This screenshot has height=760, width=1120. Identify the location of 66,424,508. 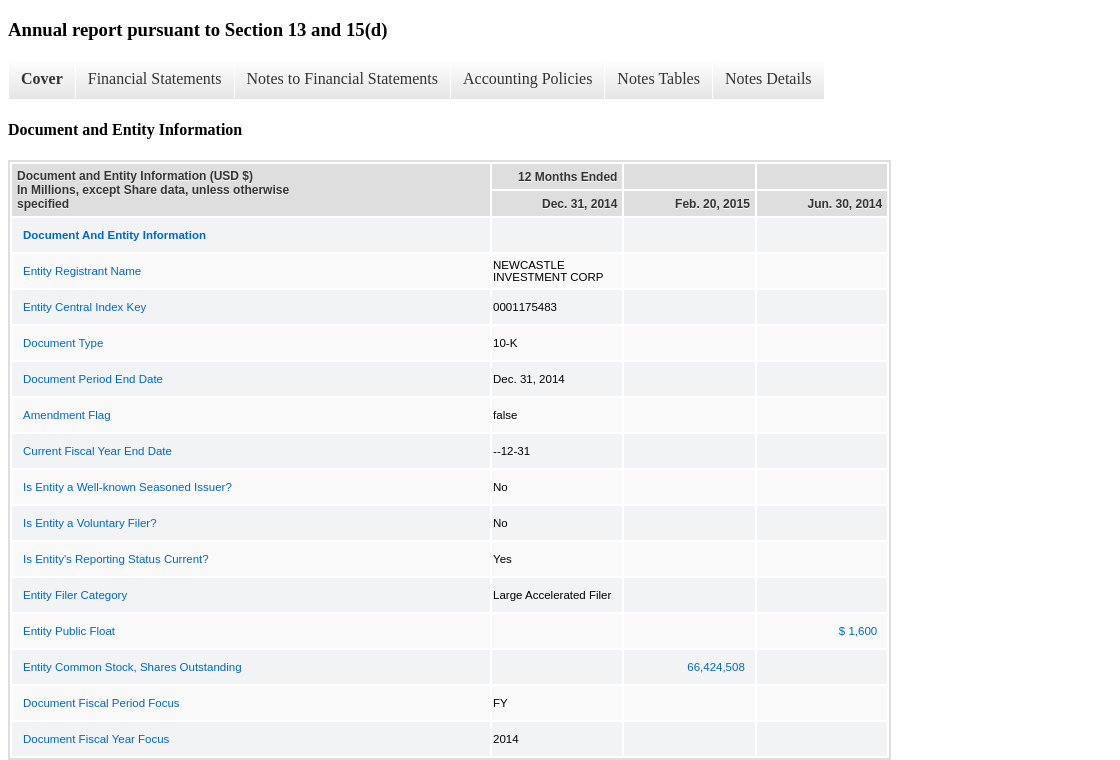
(716, 667).